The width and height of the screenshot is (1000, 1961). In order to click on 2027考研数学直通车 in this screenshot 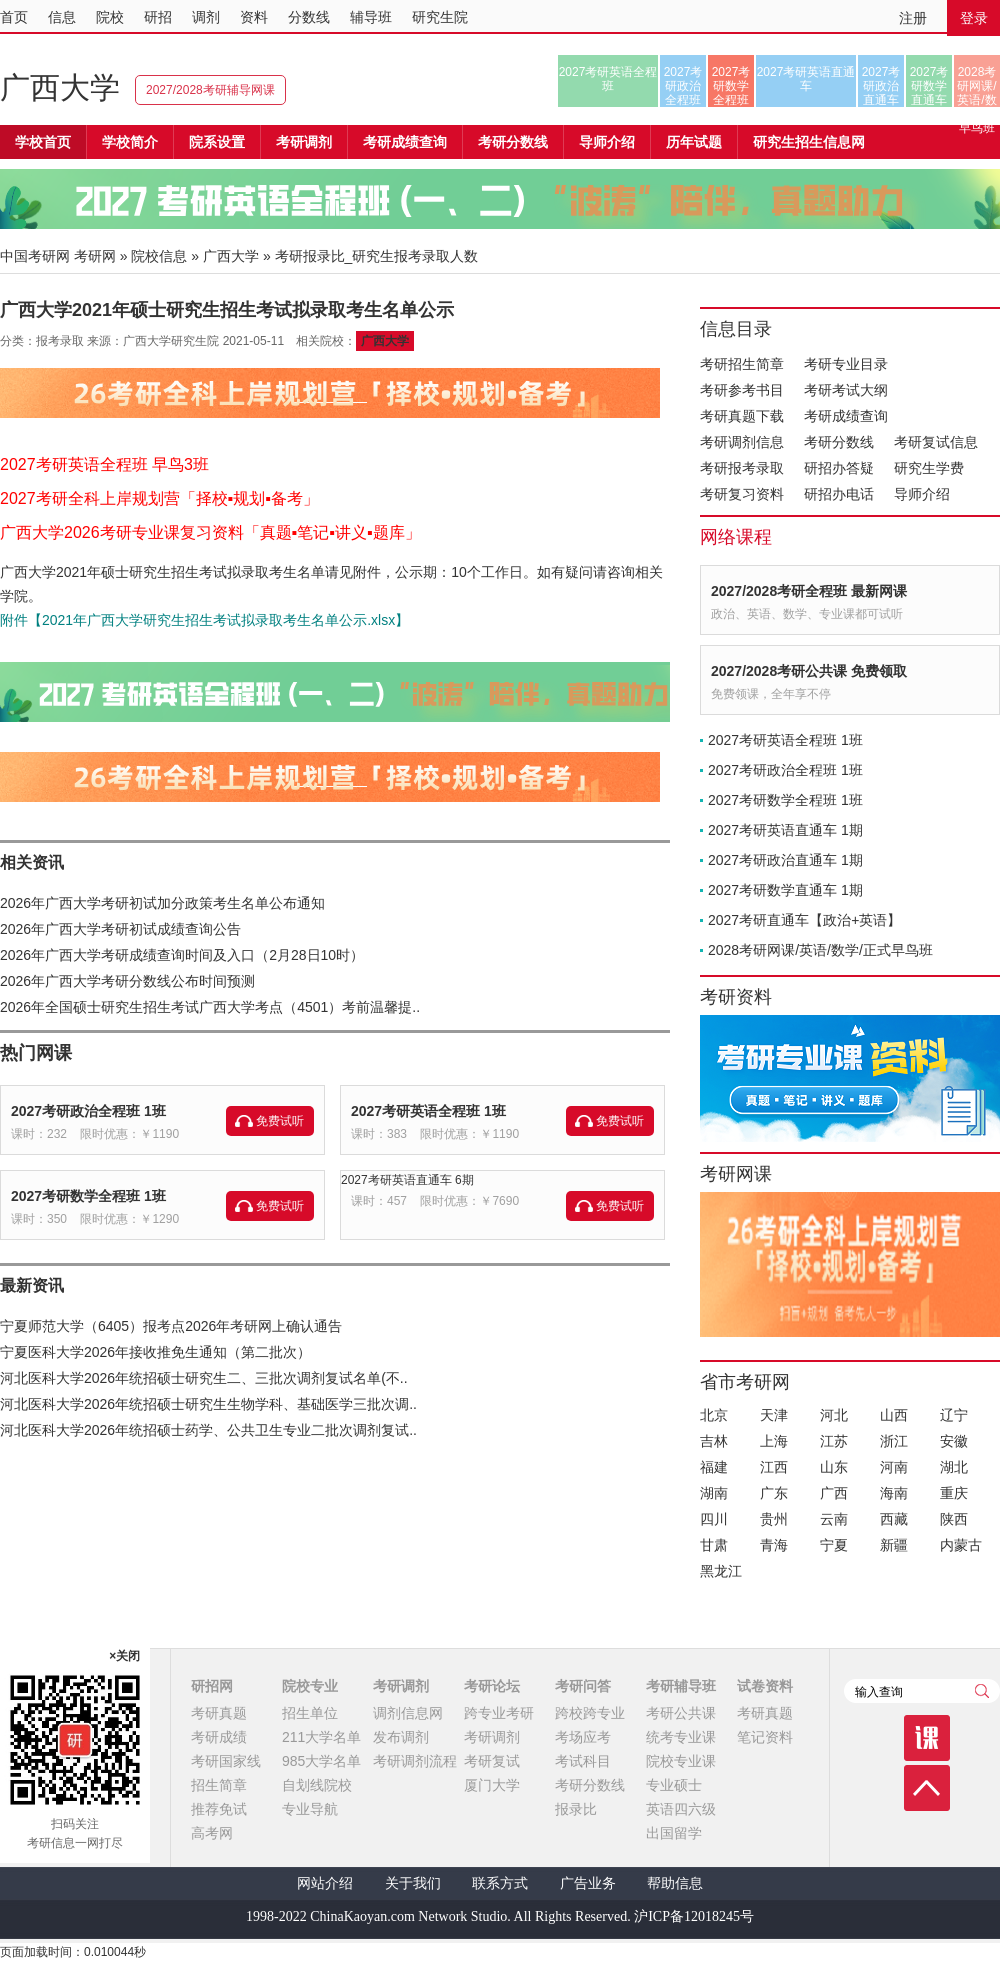, I will do `click(929, 86)`.